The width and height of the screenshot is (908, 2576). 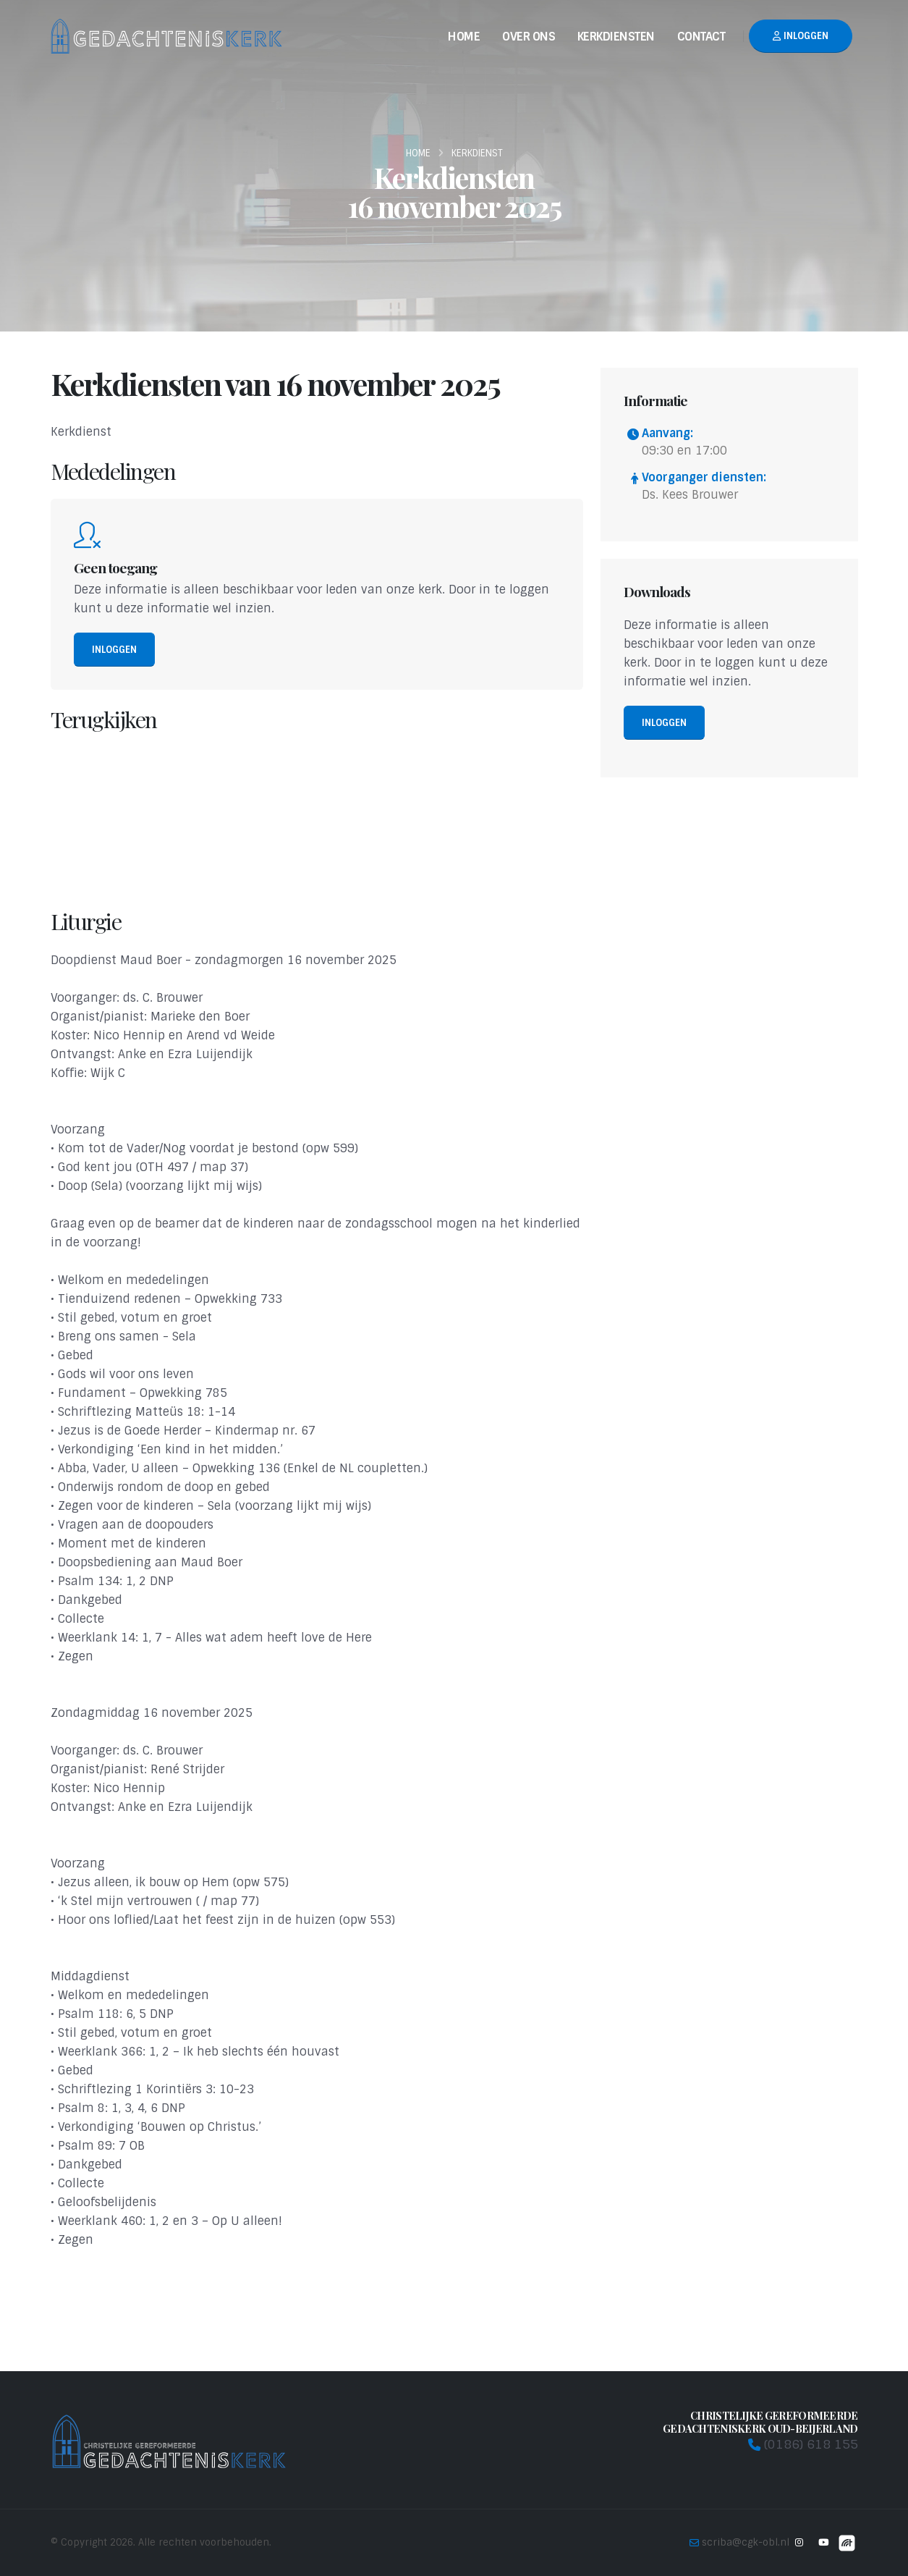 What do you see at coordinates (464, 36) in the screenshot?
I see `Home` at bounding box center [464, 36].